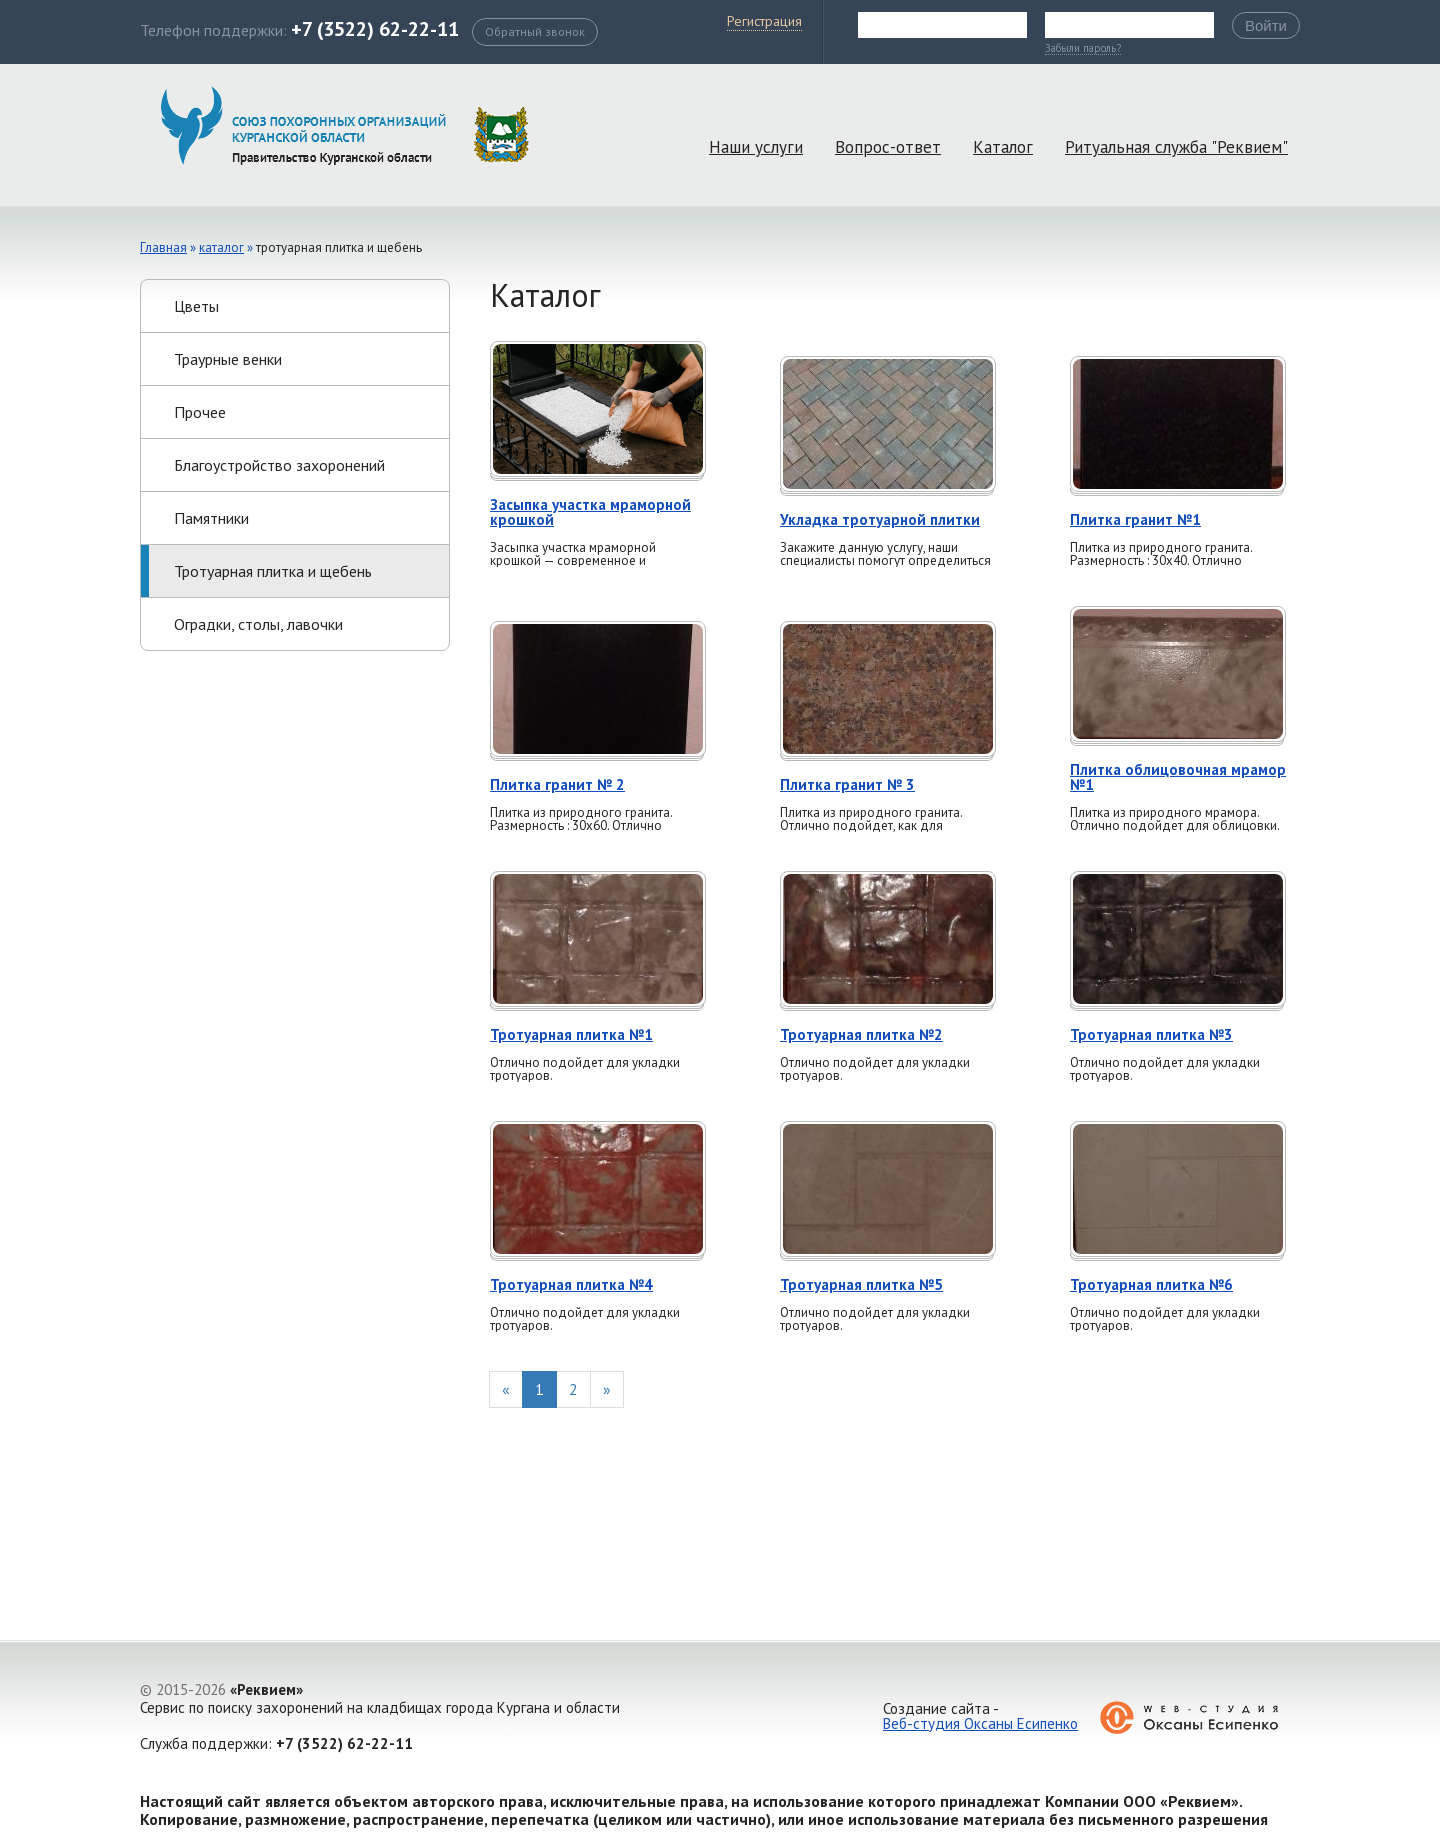 The image size is (1440, 1832). What do you see at coordinates (1151, 1034) in the screenshot?
I see `Тротуарная плитка №3` at bounding box center [1151, 1034].